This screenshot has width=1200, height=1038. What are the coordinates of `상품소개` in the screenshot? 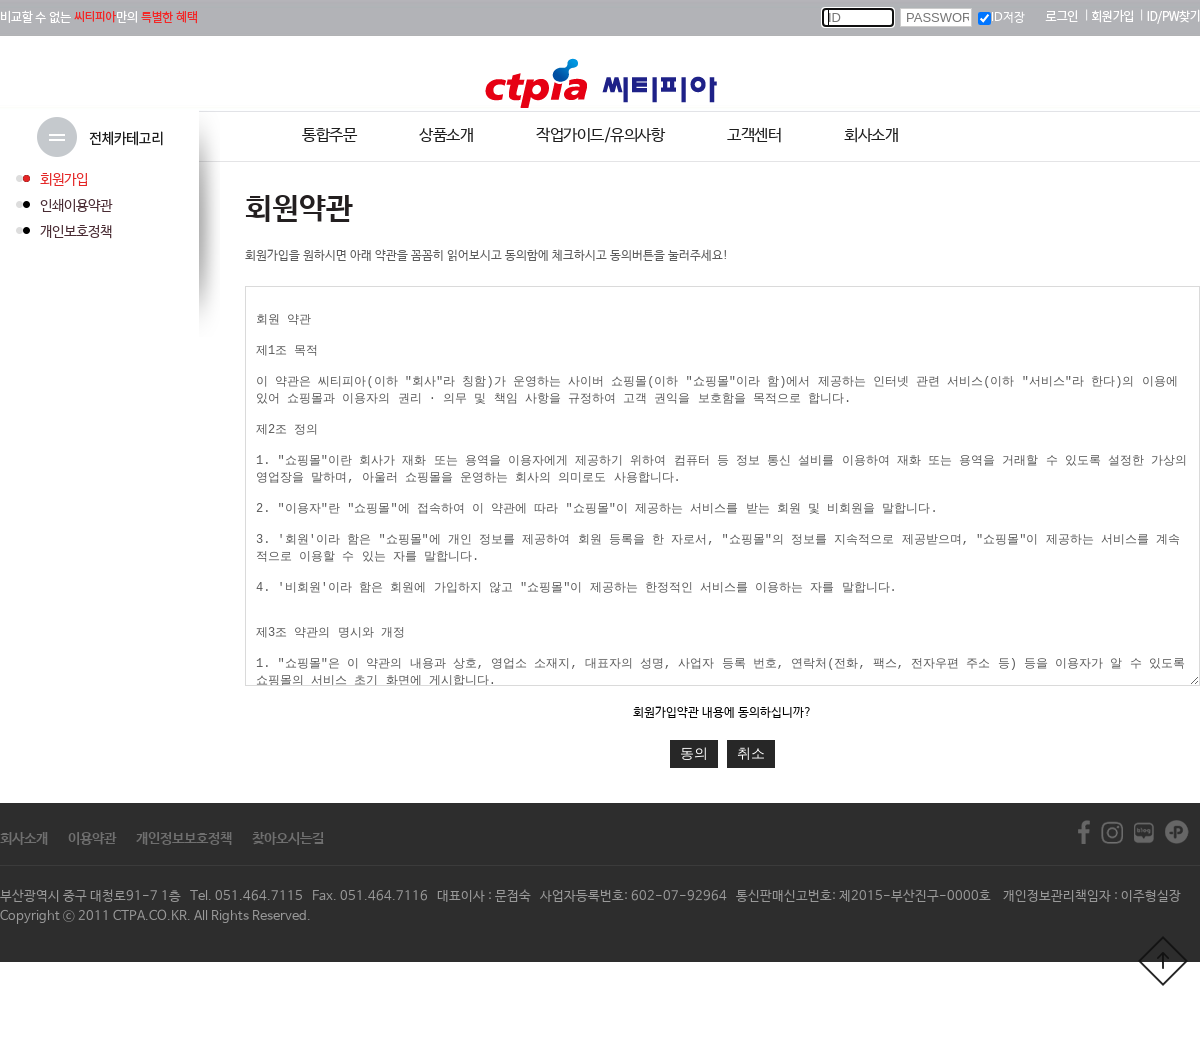 It's located at (446, 135).